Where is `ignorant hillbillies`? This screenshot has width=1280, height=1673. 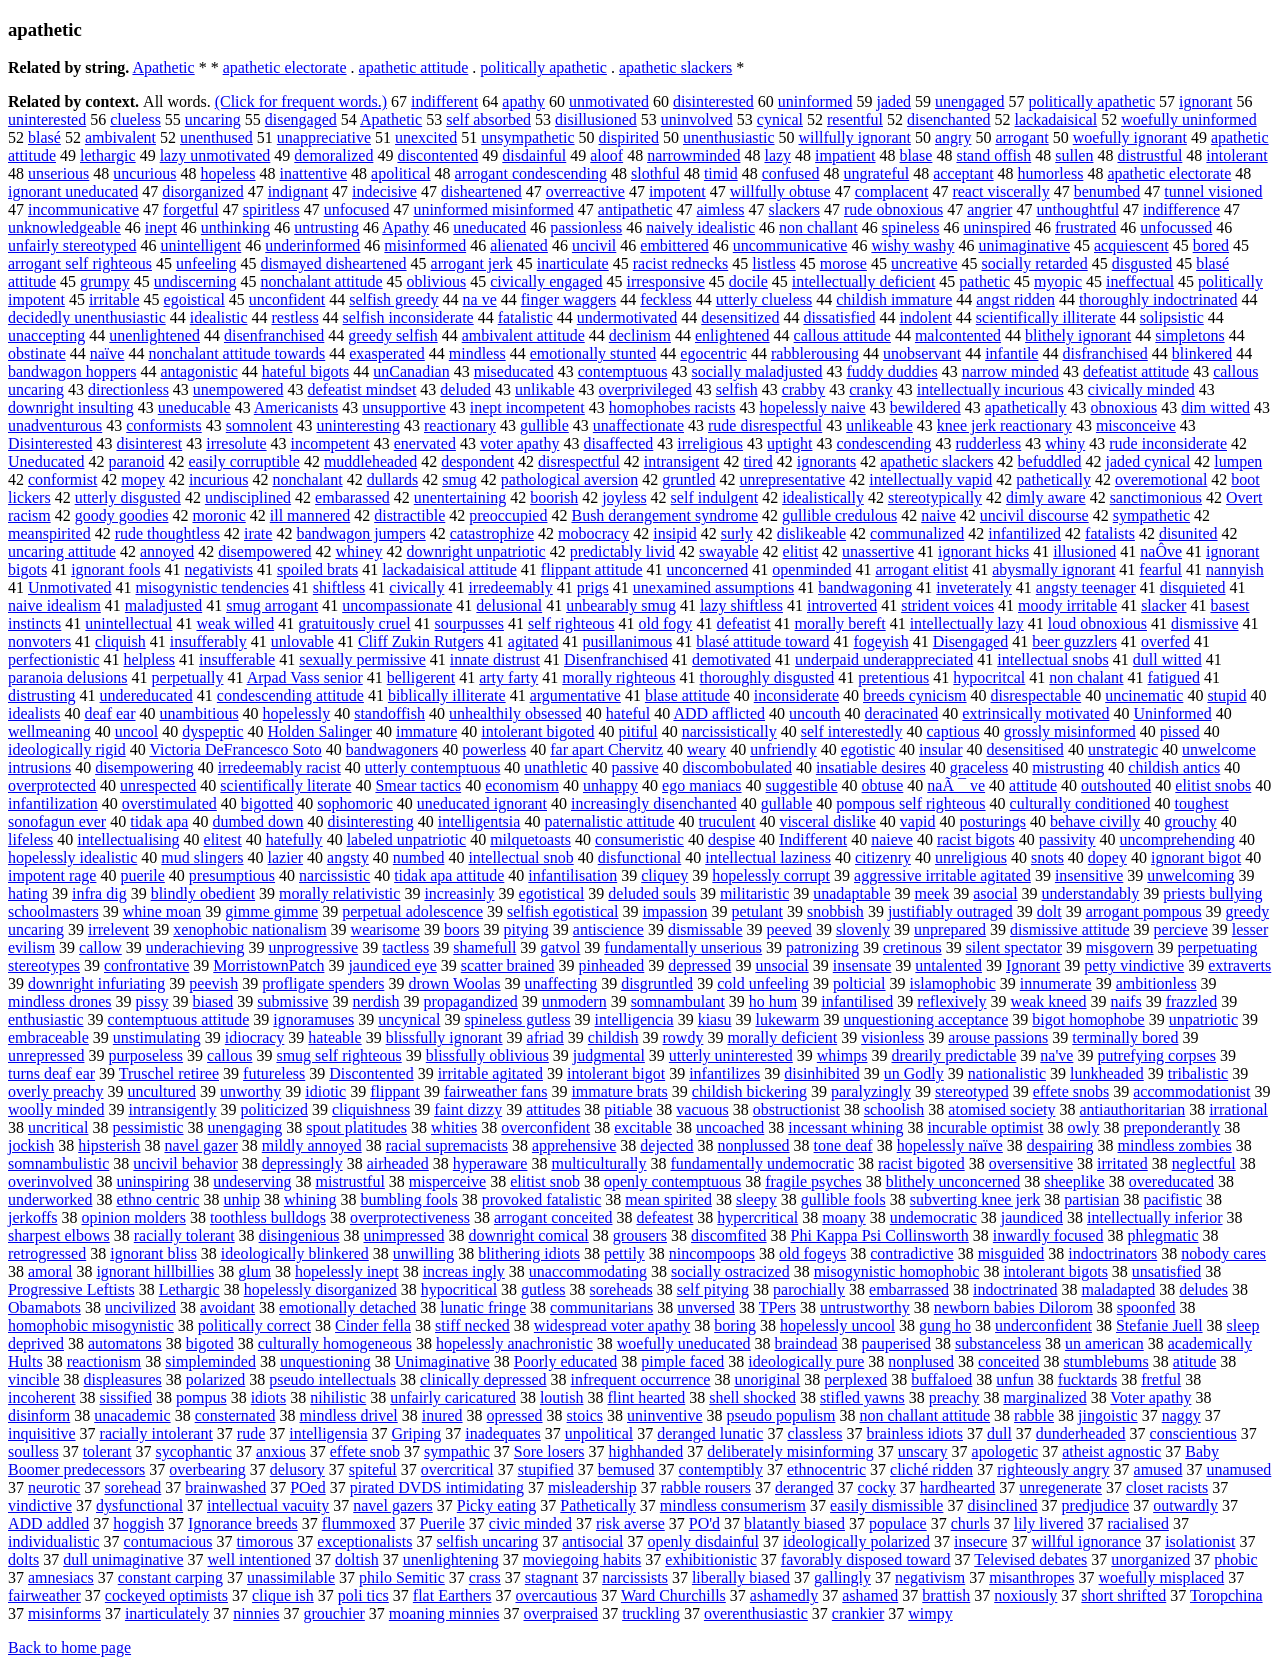
ignorant hillbillies is located at coordinates (155, 1271).